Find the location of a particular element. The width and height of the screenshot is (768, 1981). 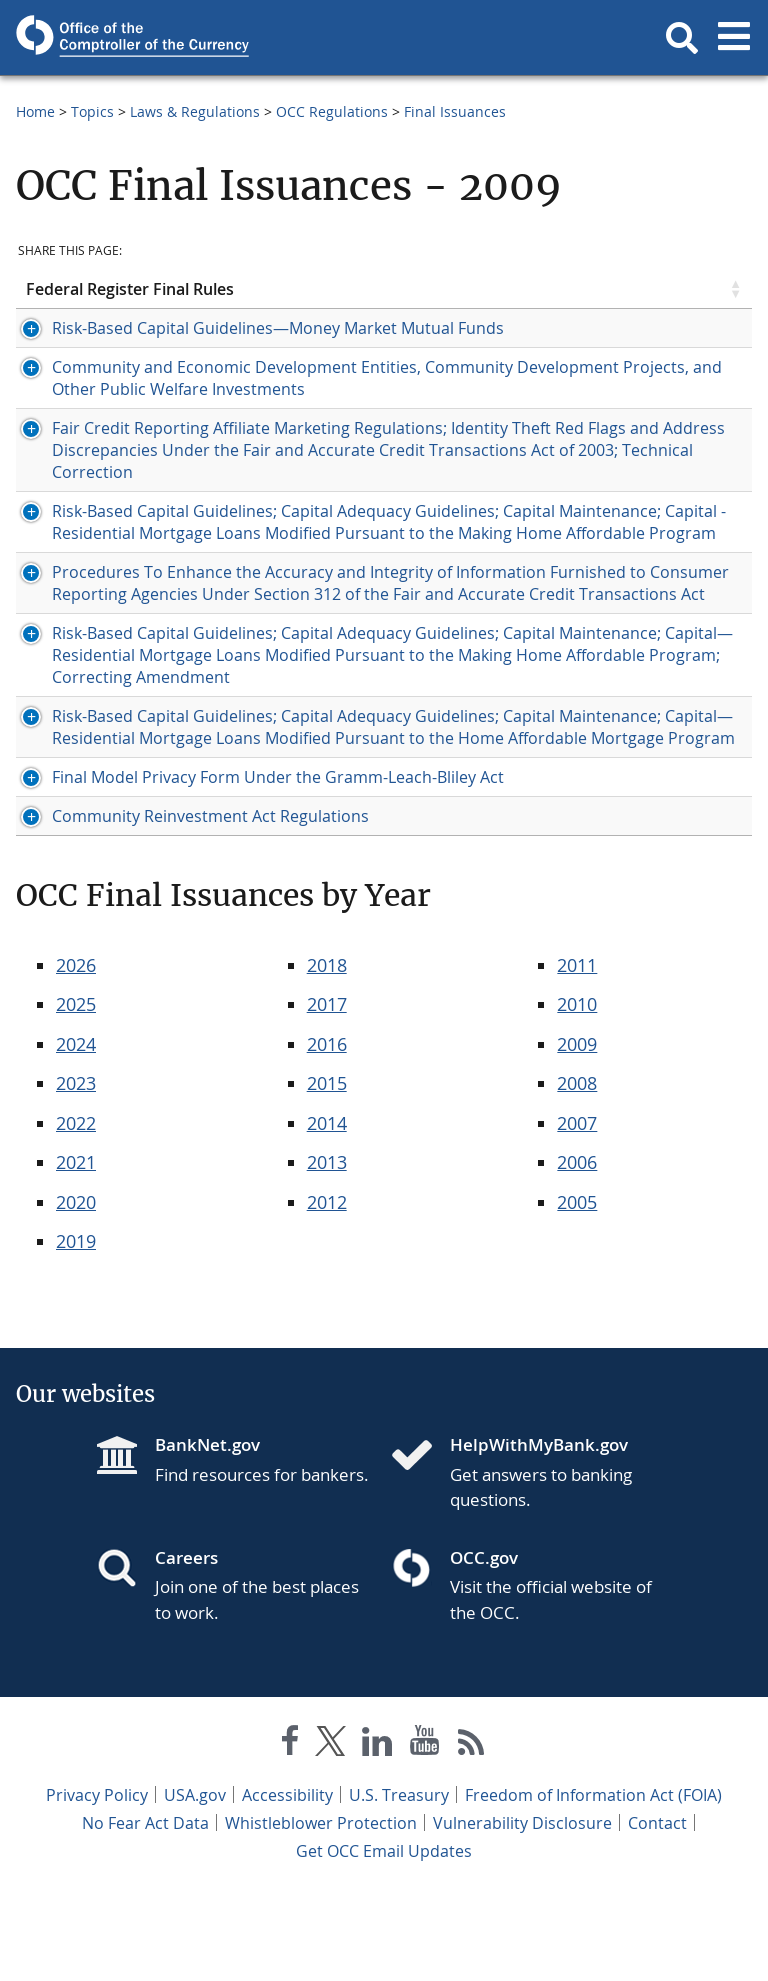

Publication Date [Publication Date click to sort table in ascending order] is located at coordinates (603, 289).